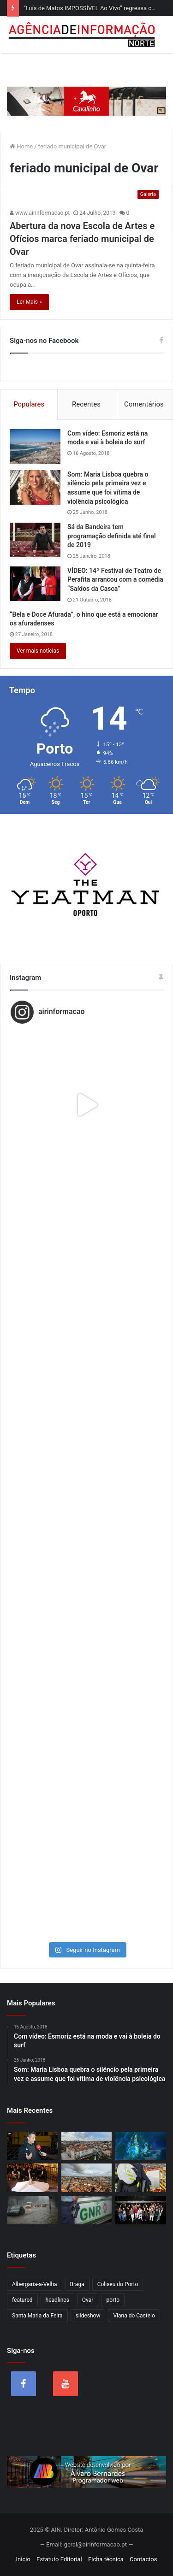  I want to click on Sá da Bandeira tem programação definida até final de 2019, so click(111, 535).